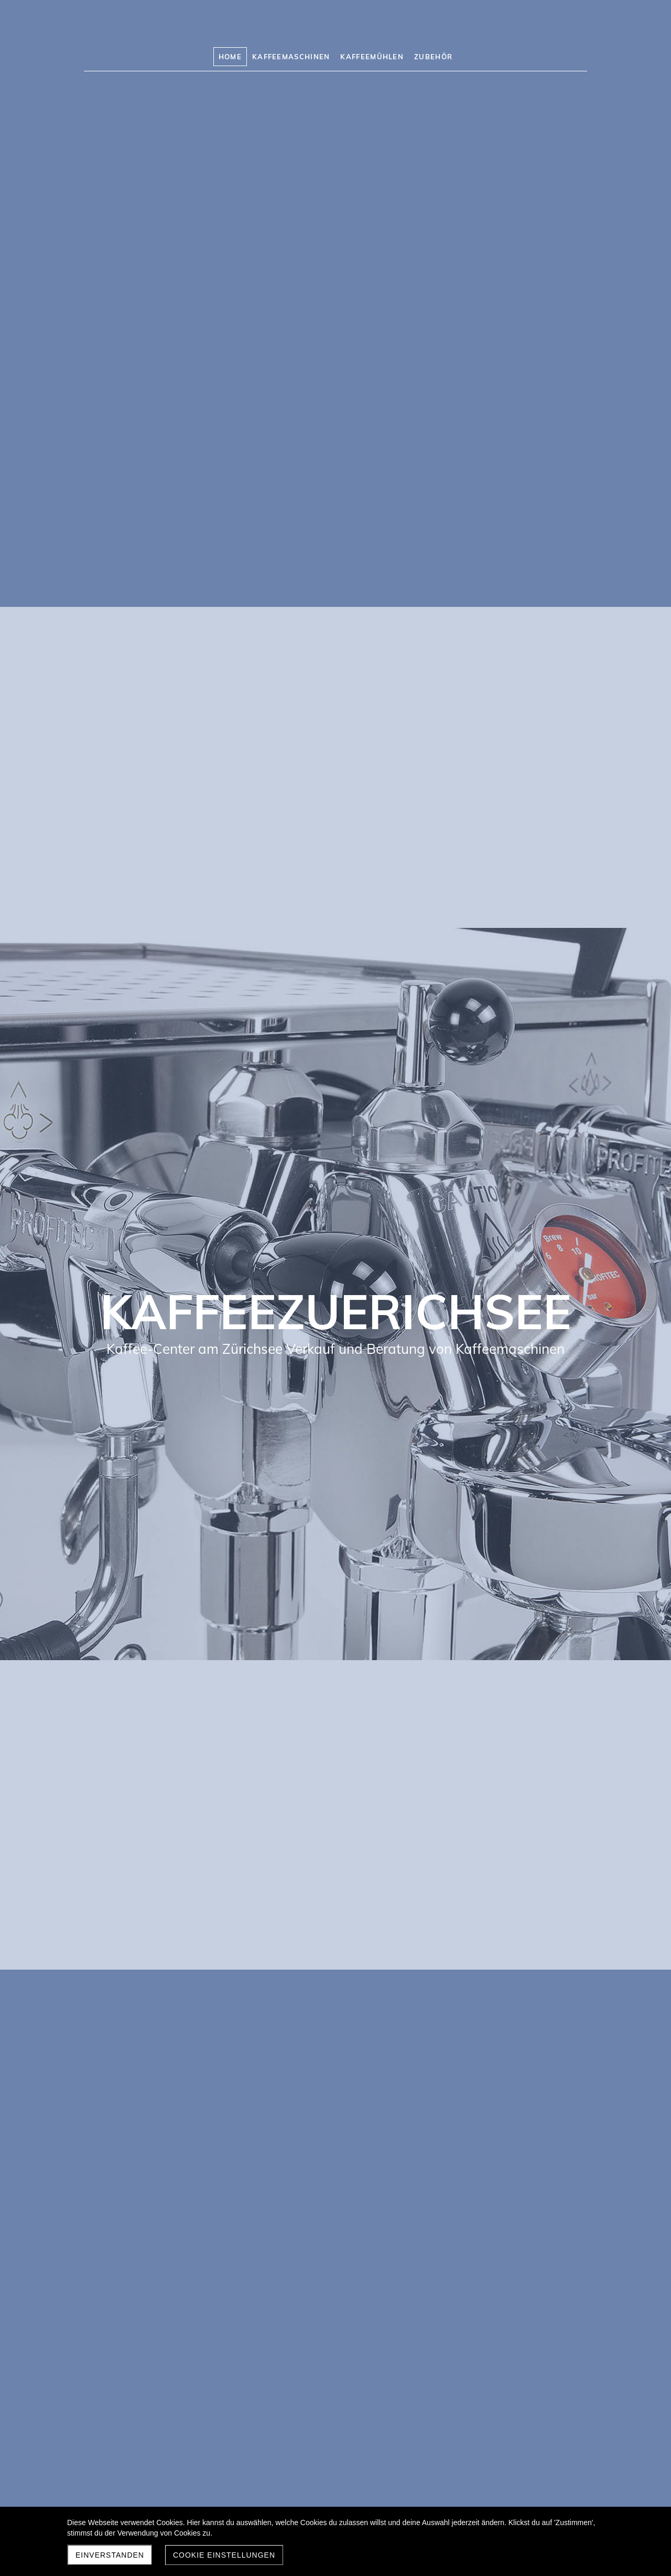  What do you see at coordinates (224, 2555) in the screenshot?
I see `Cookie Einstellungen` at bounding box center [224, 2555].